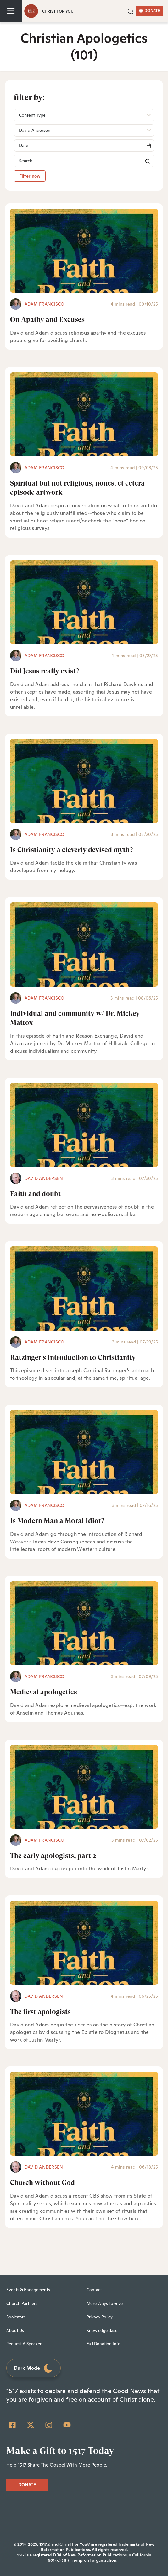 This screenshot has height=2576, width=168. What do you see at coordinates (44, 304) in the screenshot?
I see `Adam Francisco` at bounding box center [44, 304].